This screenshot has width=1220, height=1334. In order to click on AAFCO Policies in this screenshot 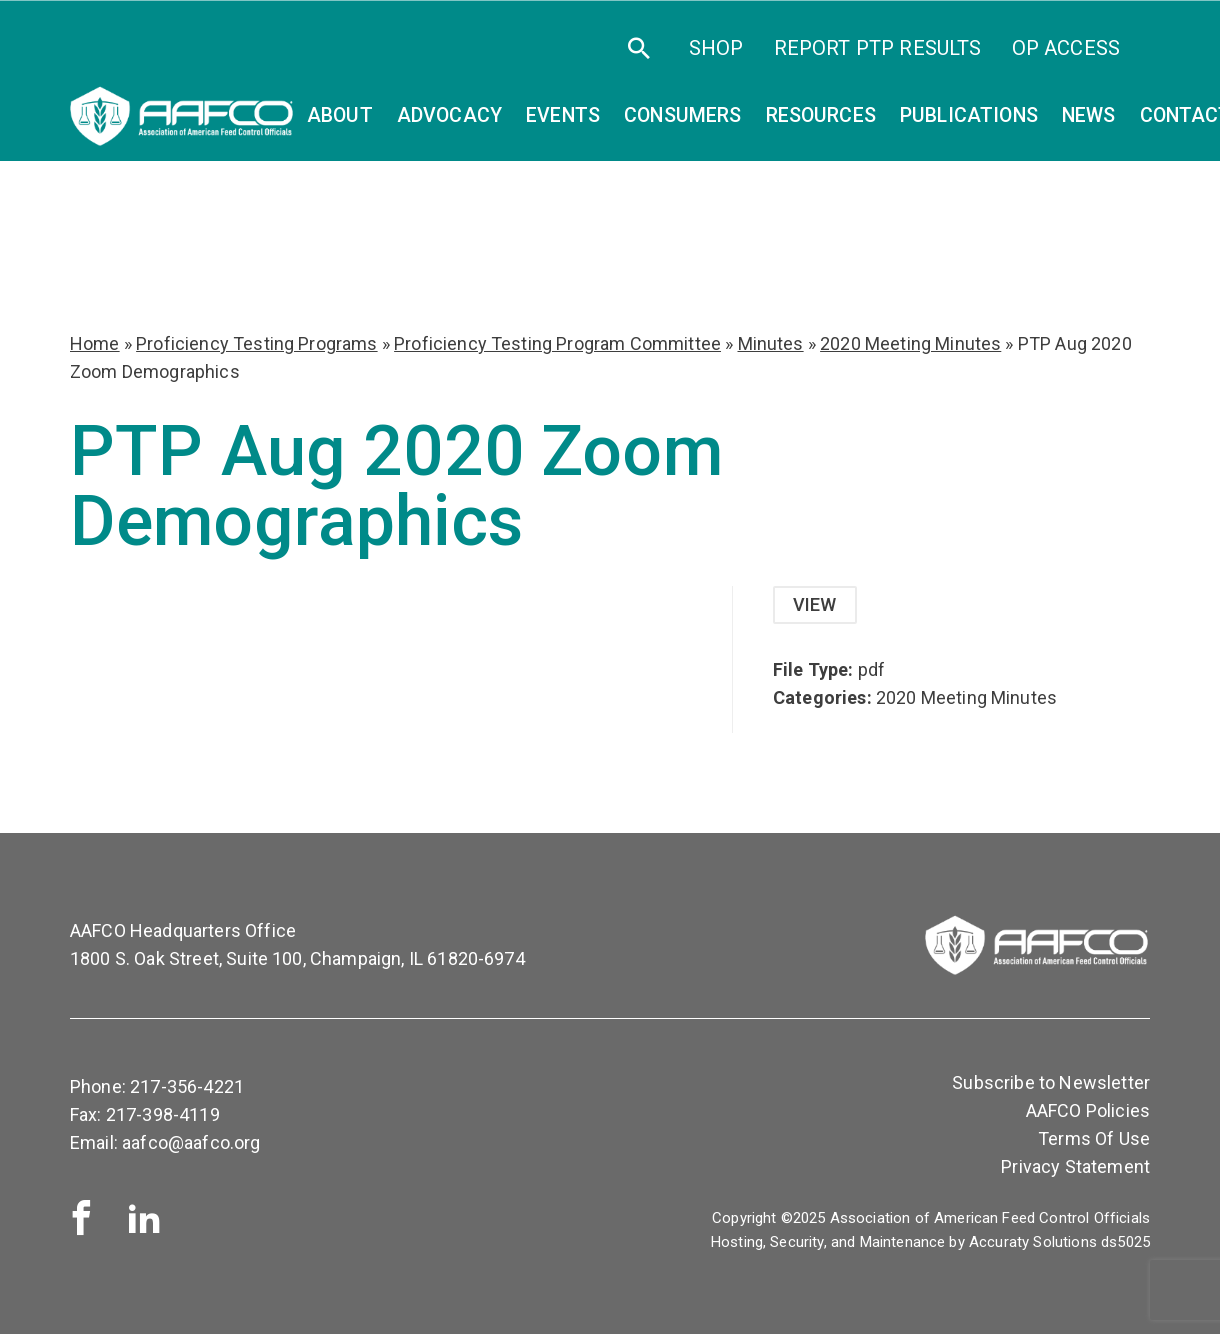, I will do `click(1088, 1110)`.